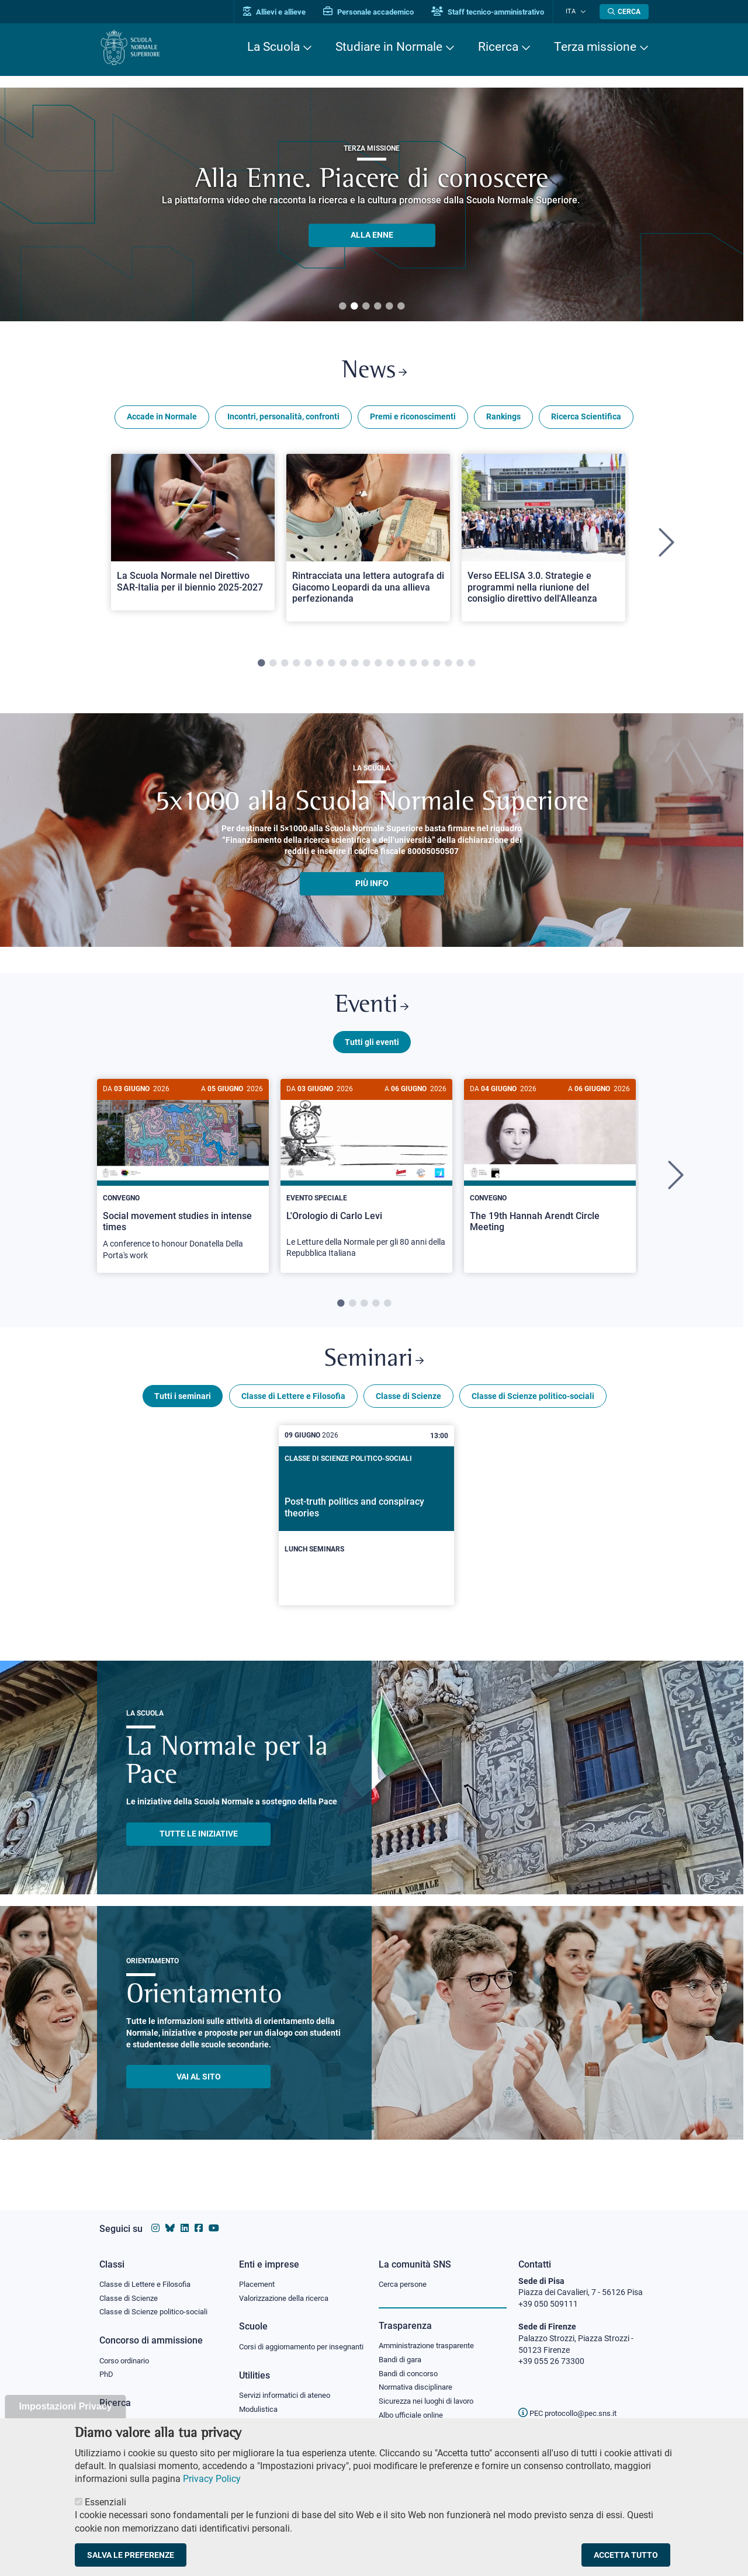 Image resolution: width=748 pixels, height=2576 pixels. Describe the element at coordinates (583, 12) in the screenshot. I see `[Cambia lingua]` at that location.